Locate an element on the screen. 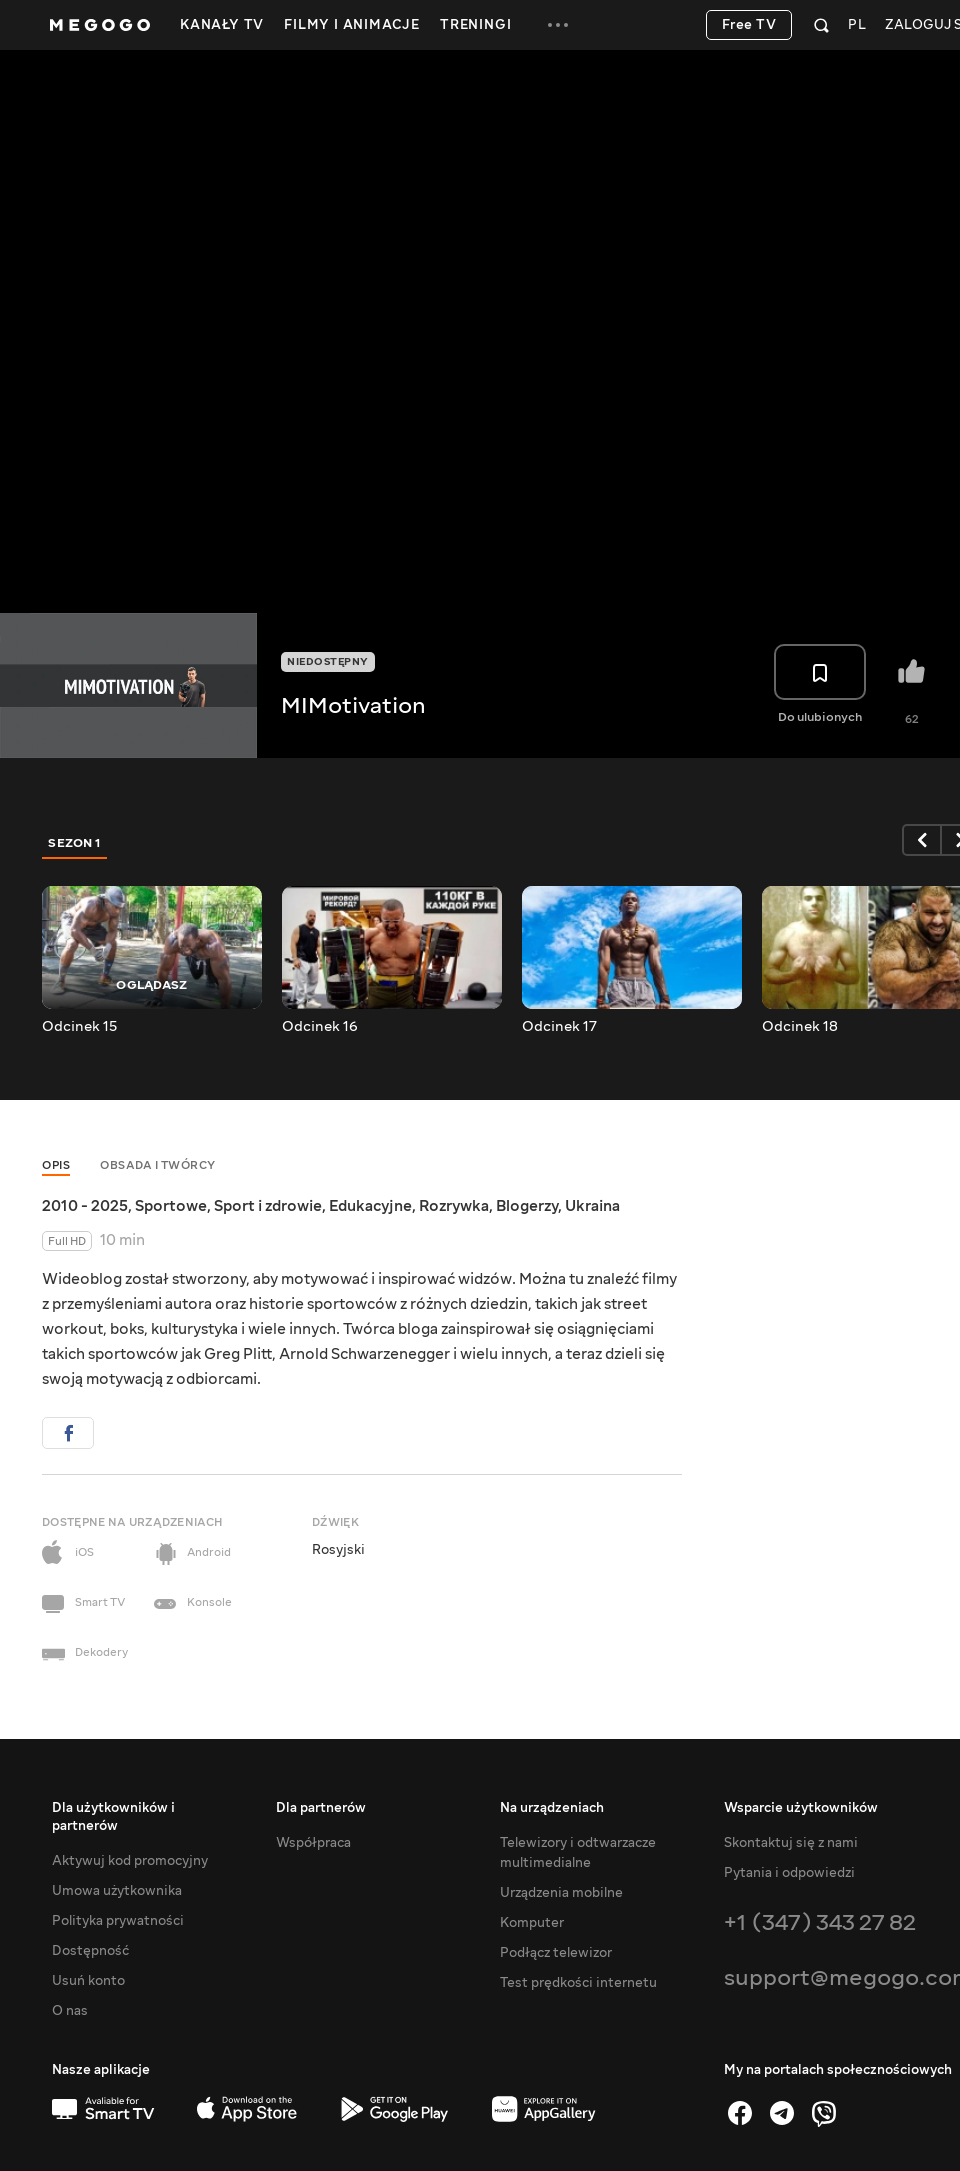  Skontaktuj się z nami is located at coordinates (791, 1843).